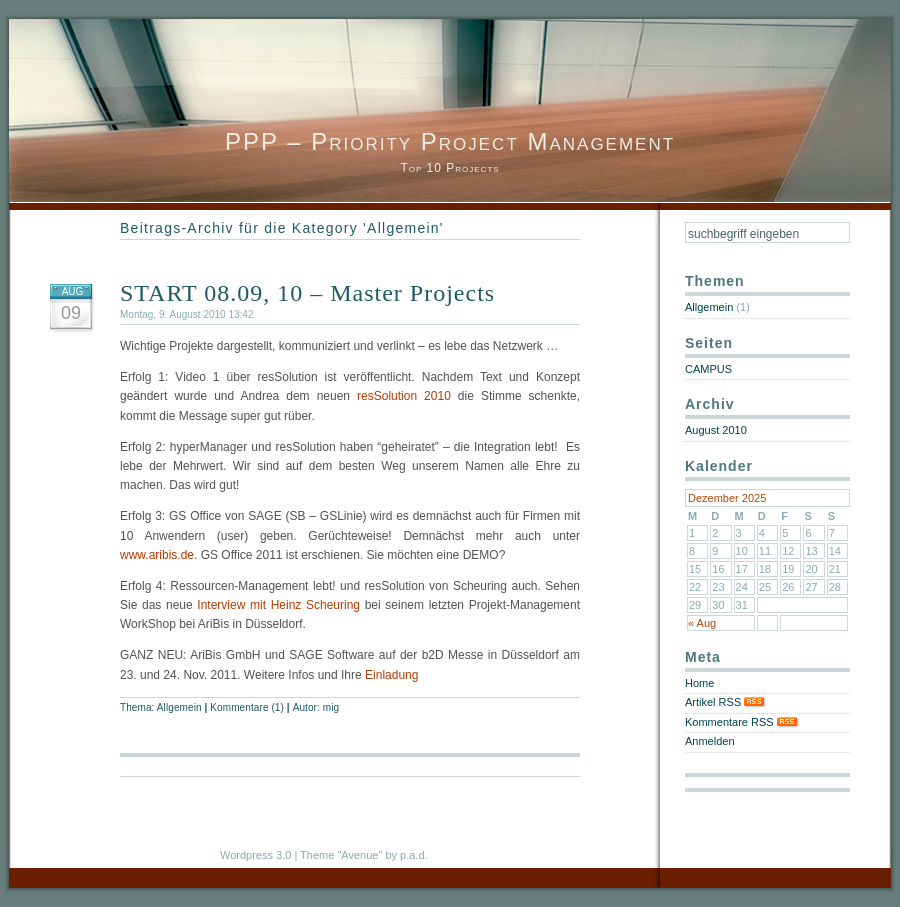  Describe the element at coordinates (708, 369) in the screenshot. I see `CAMPUS` at that location.